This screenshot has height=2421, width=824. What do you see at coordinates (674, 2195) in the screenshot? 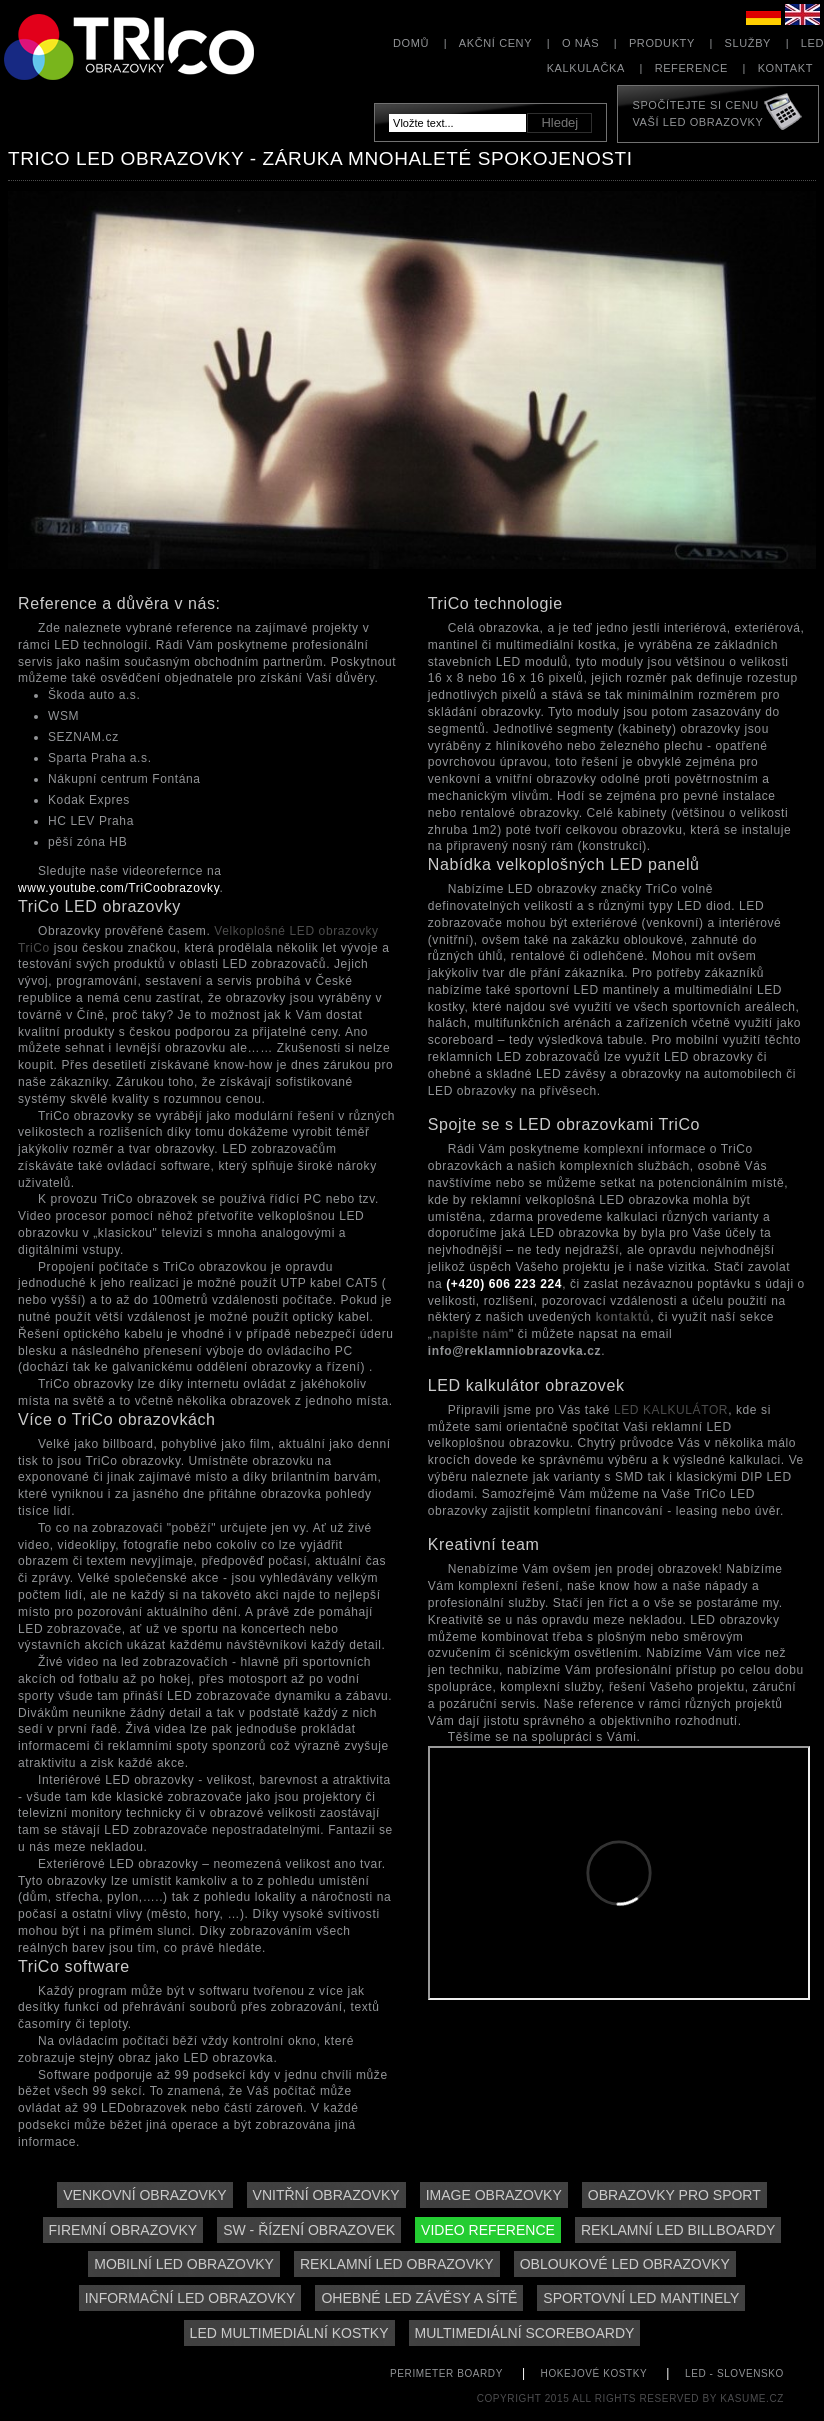
I see `Obrazovky pro sport` at bounding box center [674, 2195].